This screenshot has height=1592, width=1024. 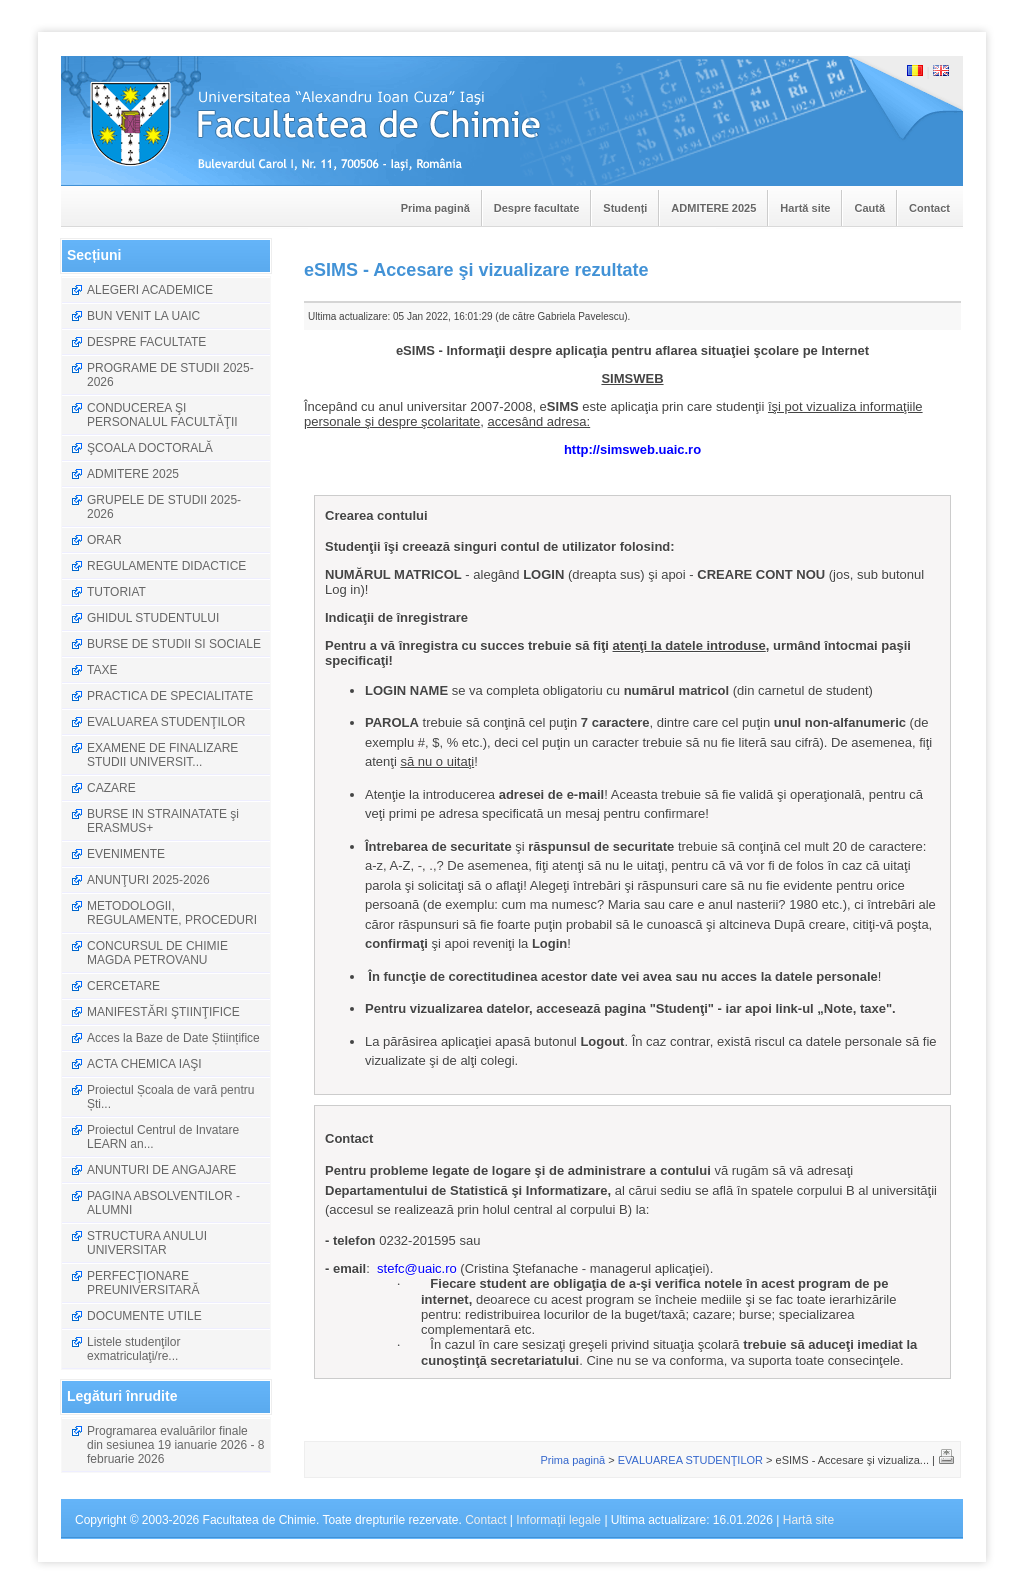 What do you see at coordinates (102, 670) in the screenshot?
I see `TAXE` at bounding box center [102, 670].